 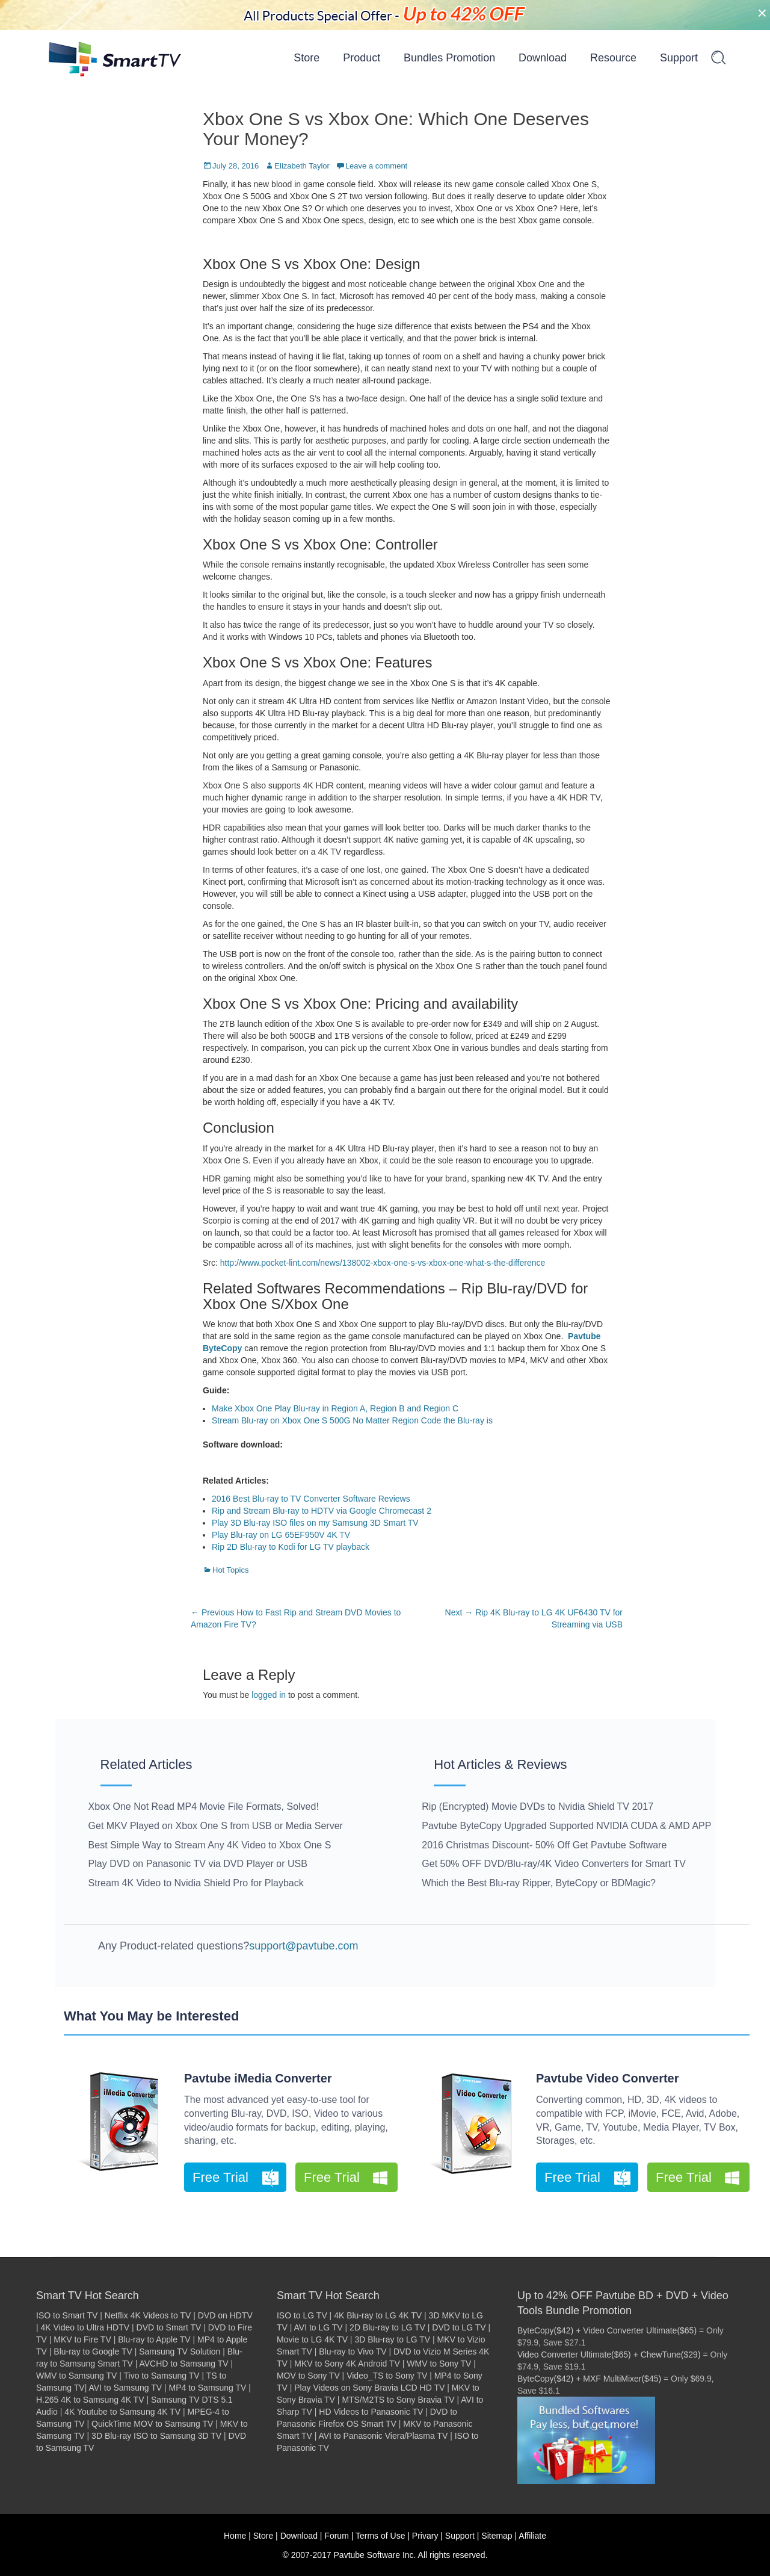 What do you see at coordinates (383, 2436) in the screenshot?
I see `AVI to Panasonic Viera/Plasma TV` at bounding box center [383, 2436].